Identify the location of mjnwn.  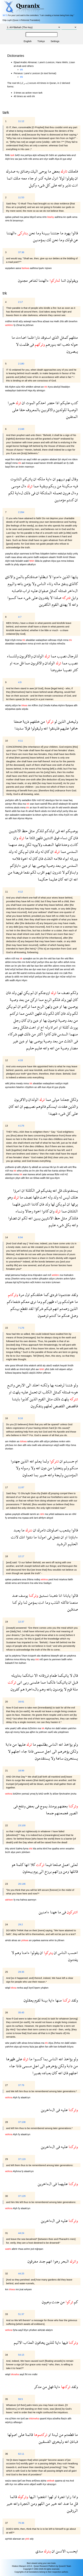
(48, 268).